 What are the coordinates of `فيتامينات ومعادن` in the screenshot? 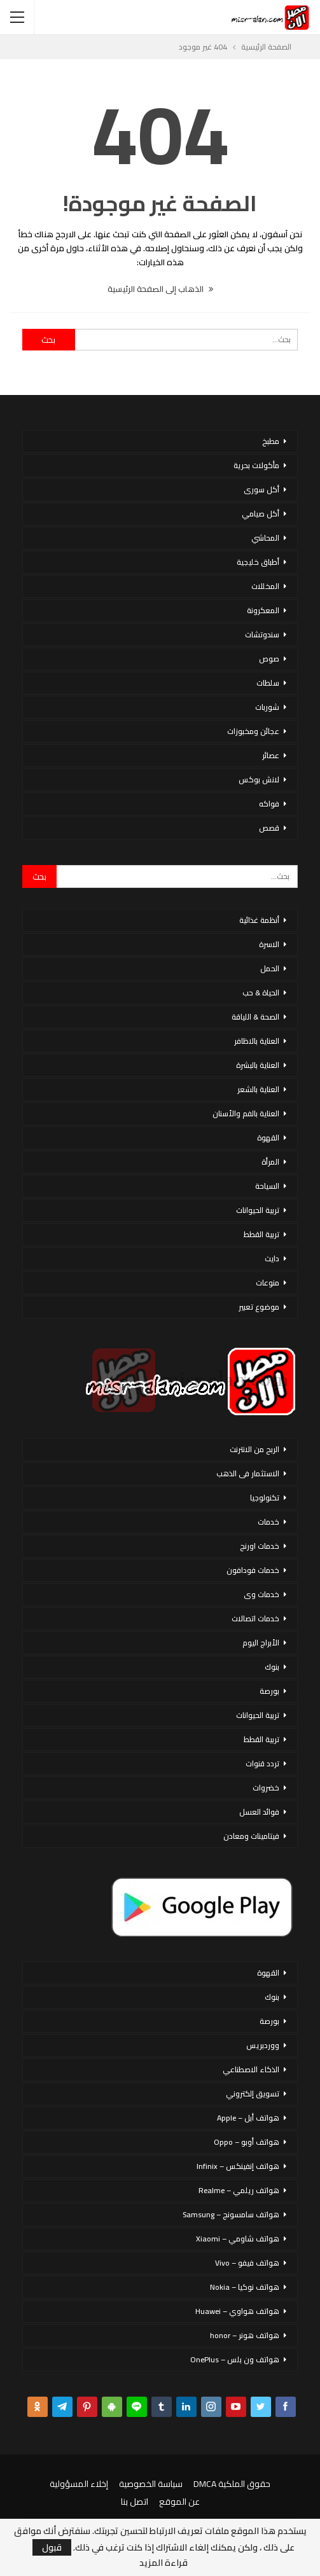 It's located at (251, 1836).